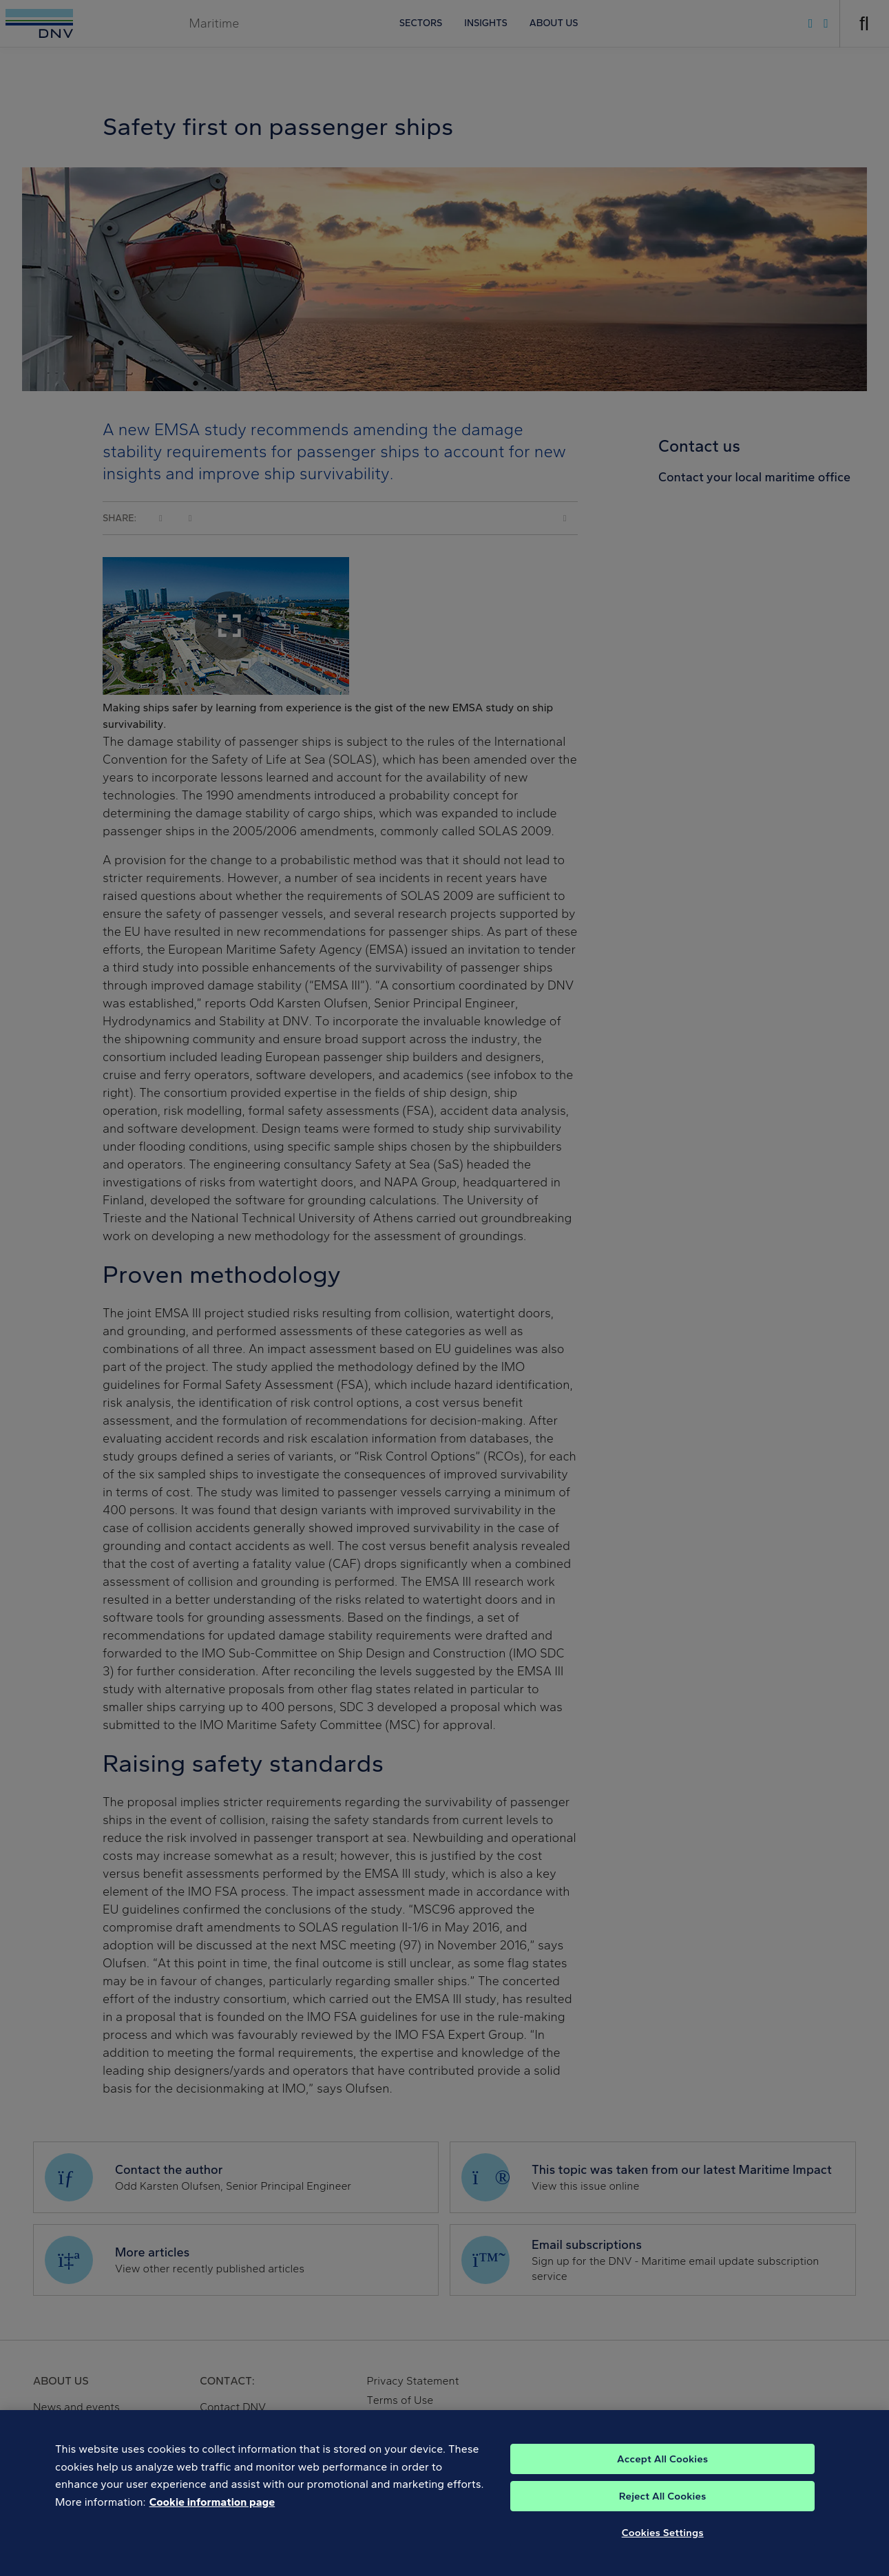 This screenshot has height=2576, width=889. I want to click on Cookies Settings [Cookies Settings, Opens the preference center dialog], so click(663, 2545).